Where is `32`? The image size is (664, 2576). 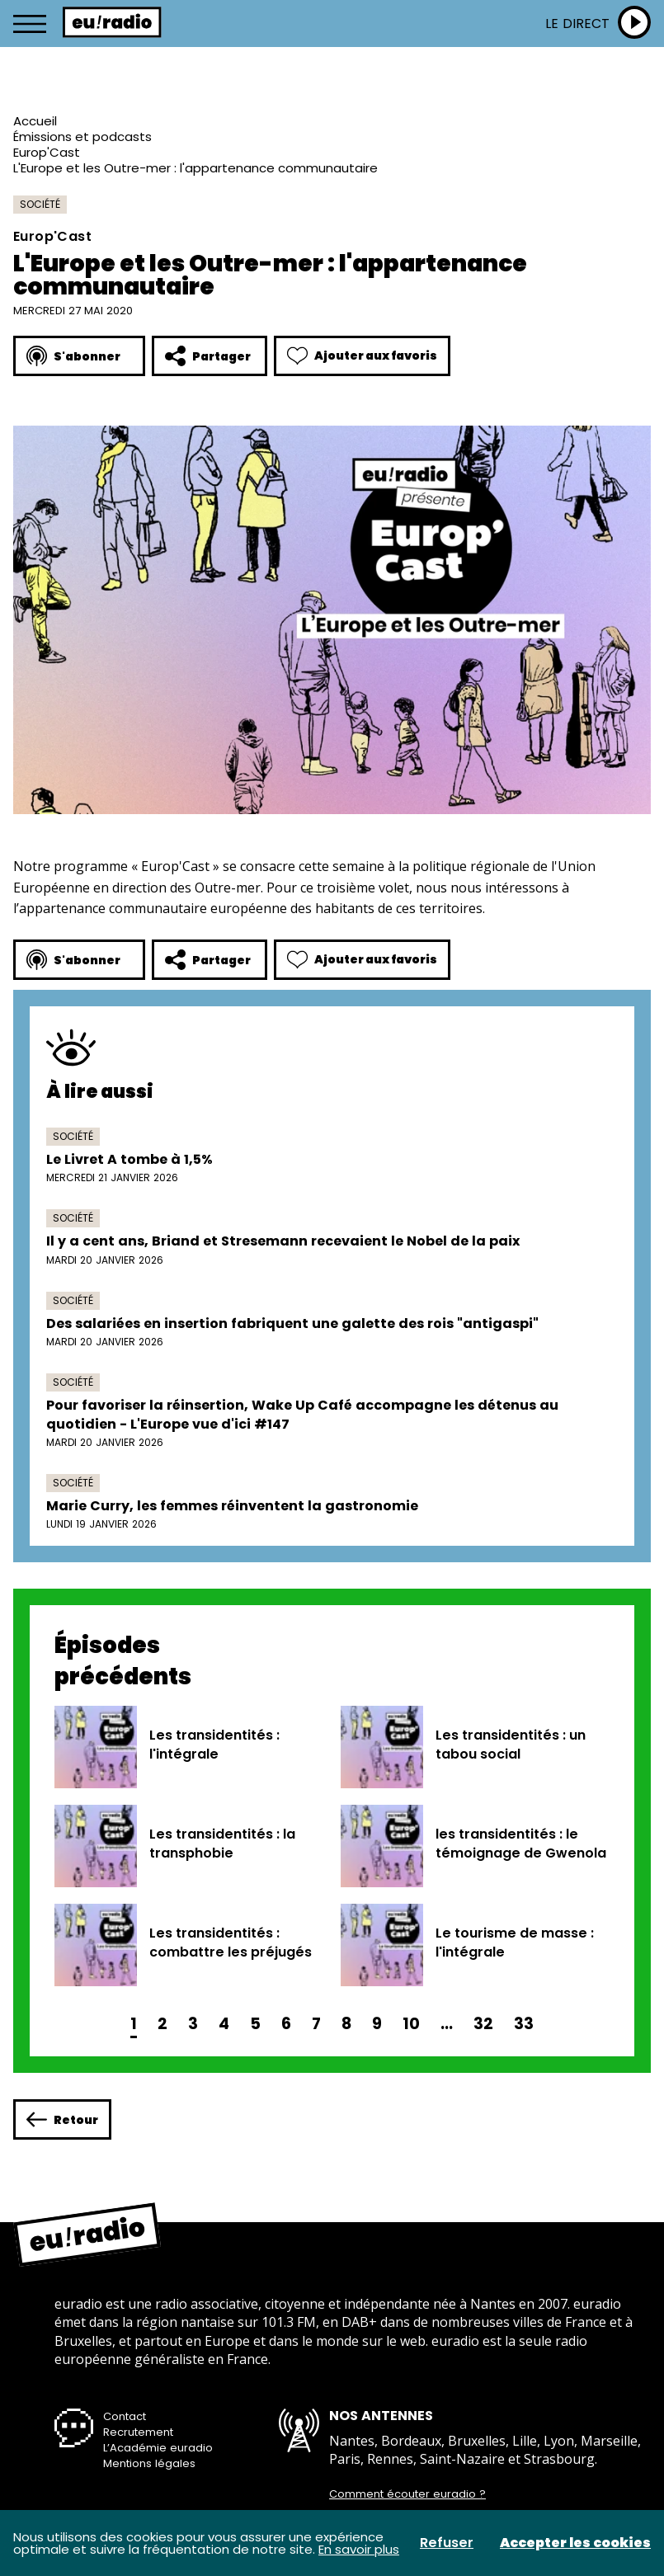 32 is located at coordinates (483, 2024).